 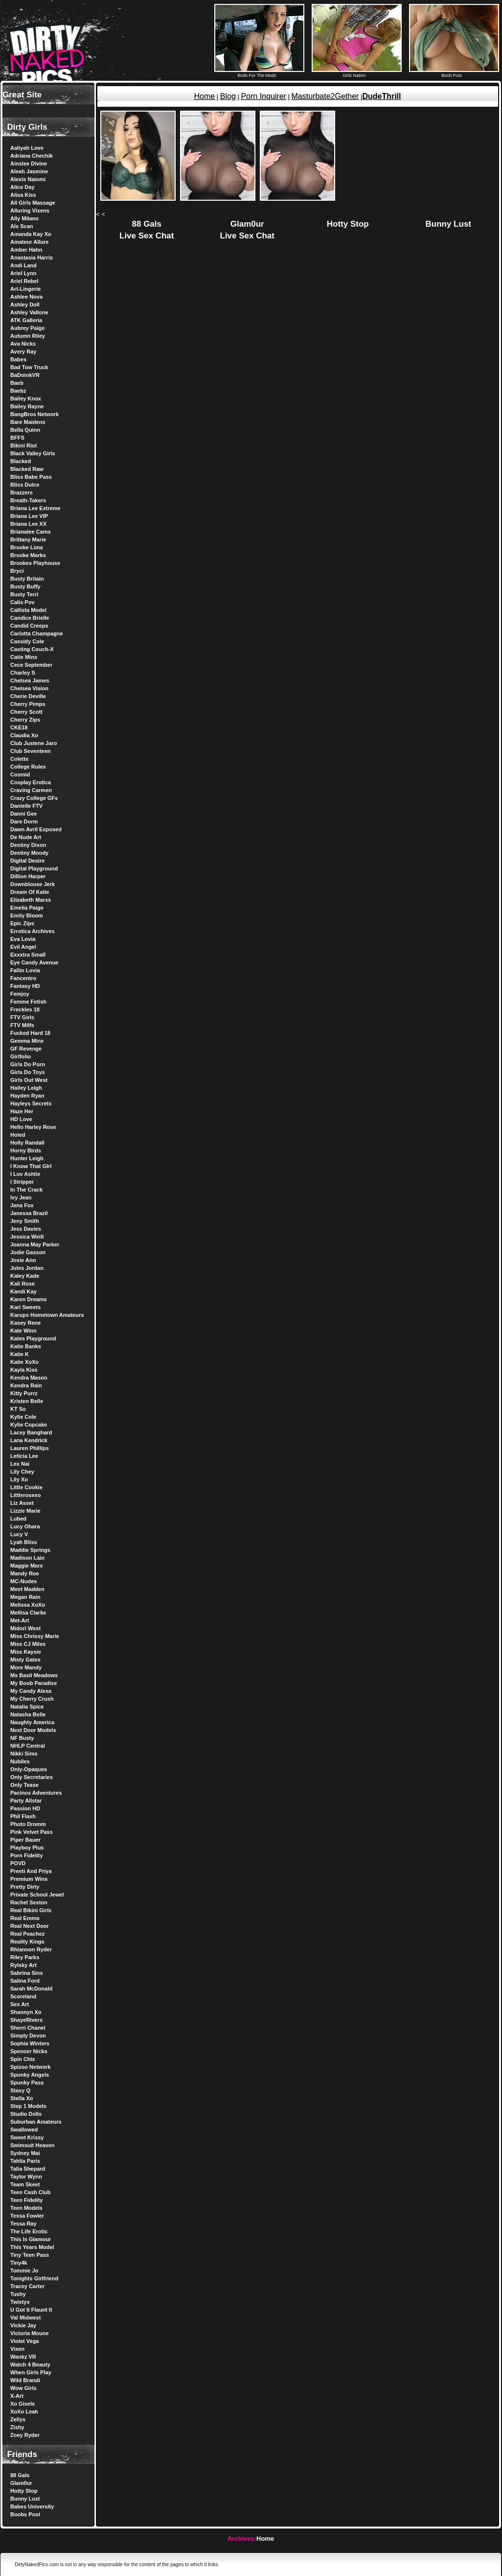 What do you see at coordinates (25, 2184) in the screenshot?
I see `Team Skeet` at bounding box center [25, 2184].